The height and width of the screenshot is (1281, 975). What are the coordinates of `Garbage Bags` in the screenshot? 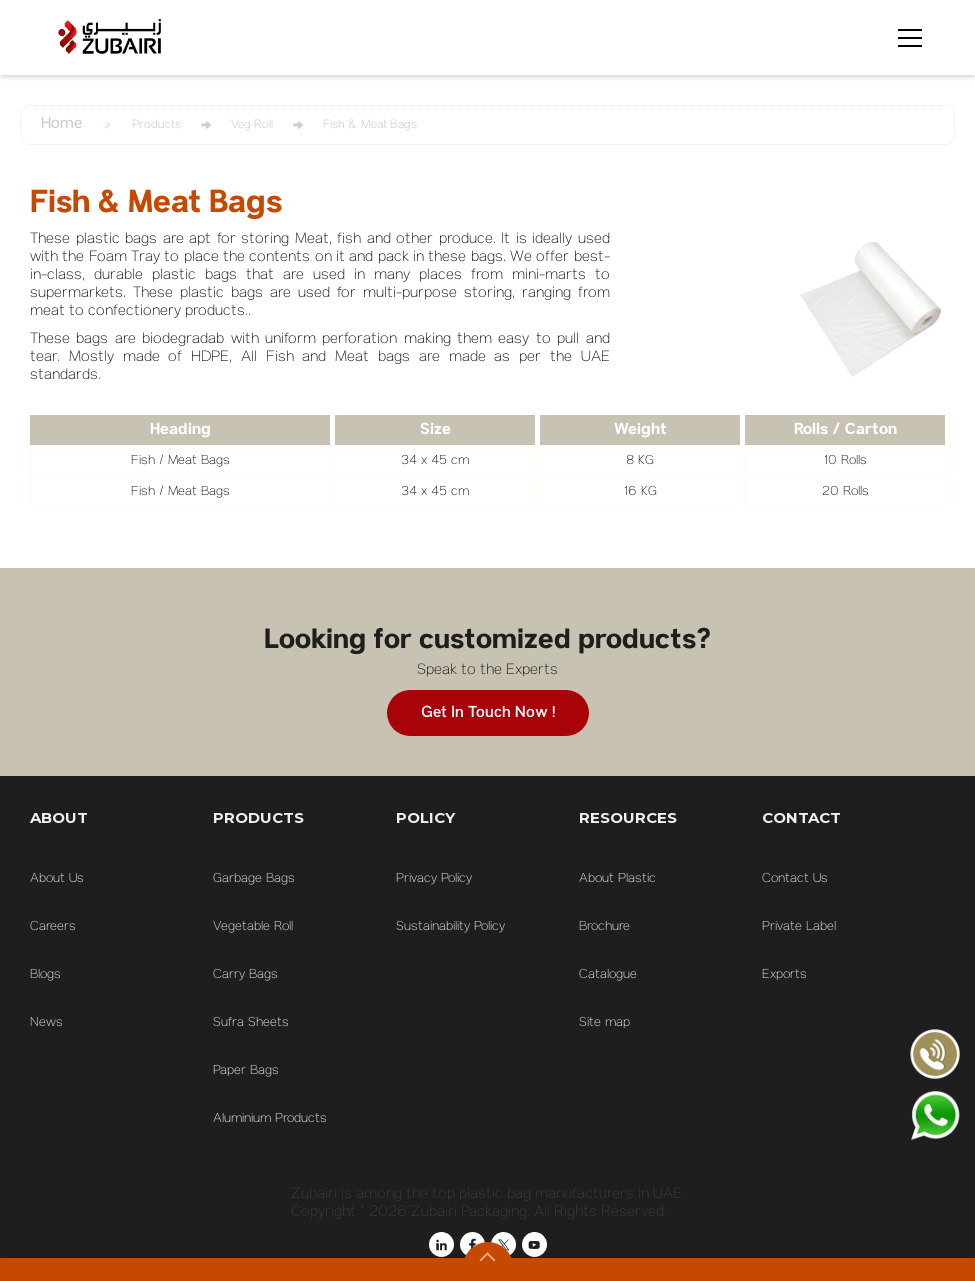 It's located at (254, 879).